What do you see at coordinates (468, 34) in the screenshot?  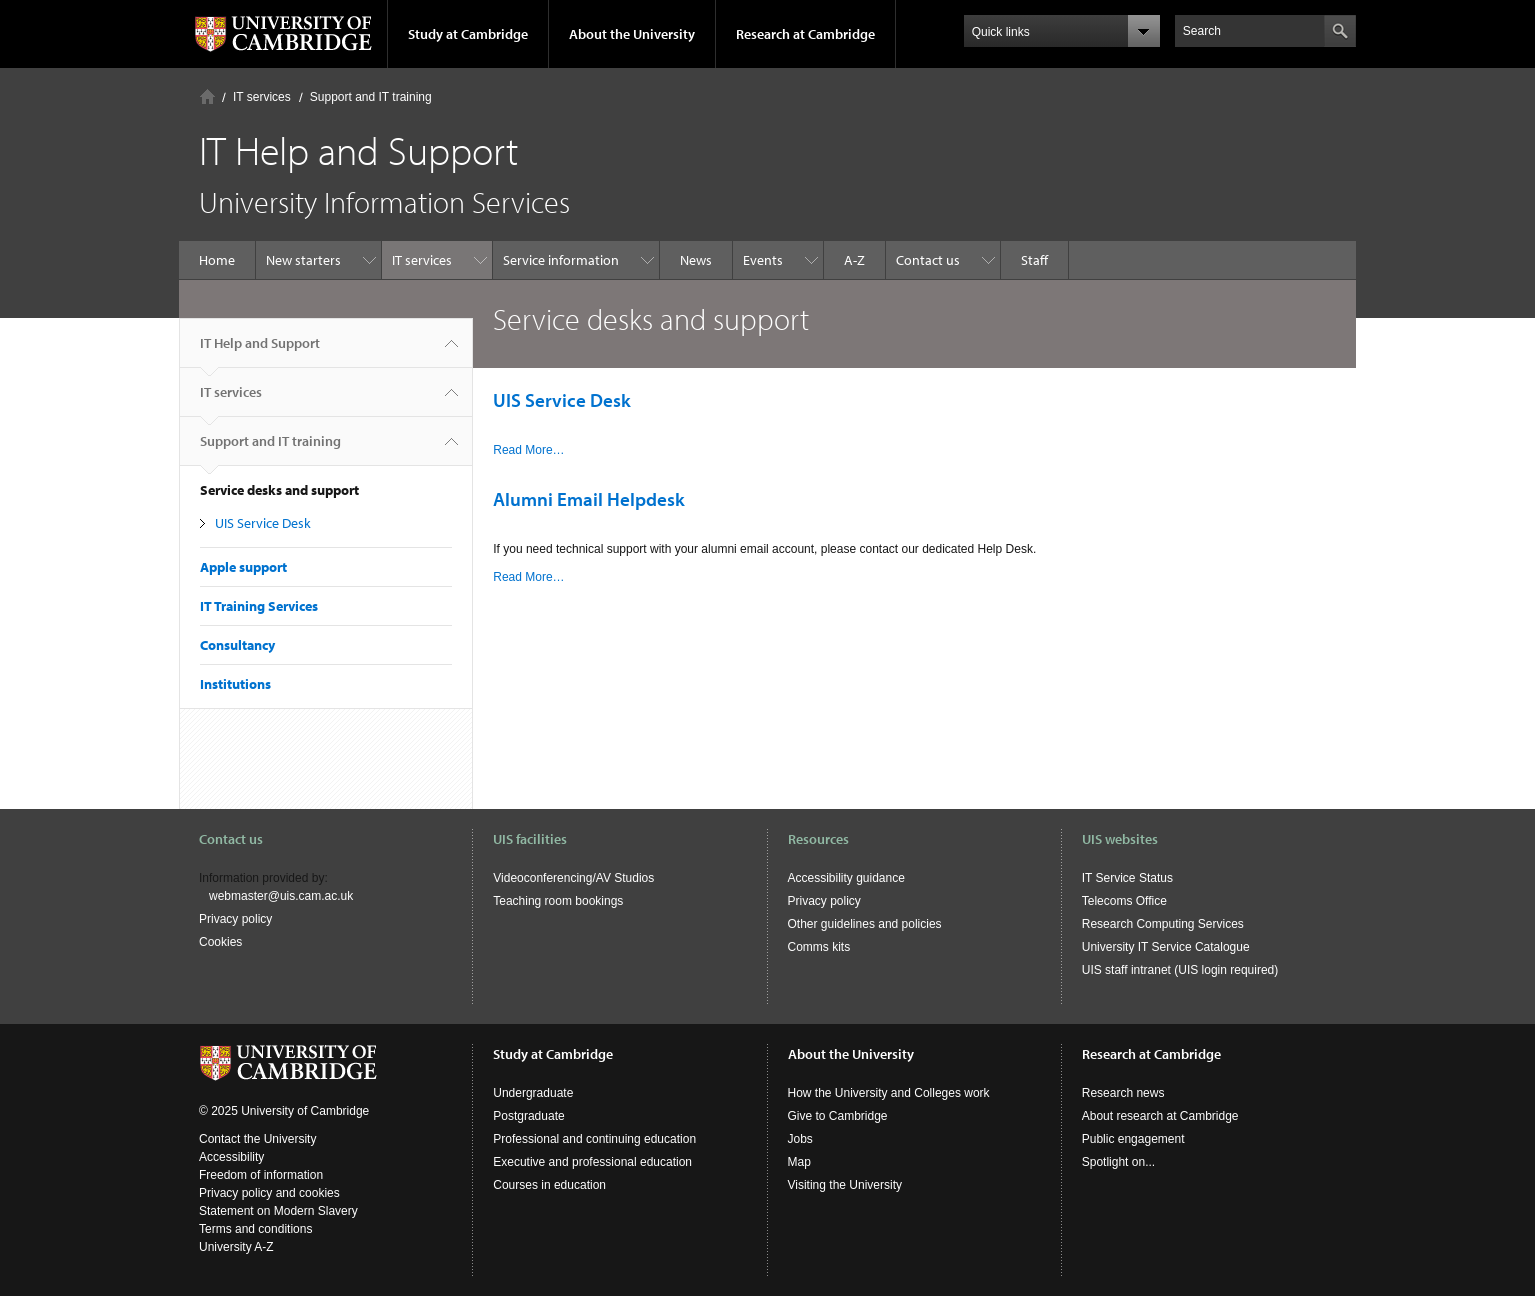 I see `Study at Cambridge` at bounding box center [468, 34].